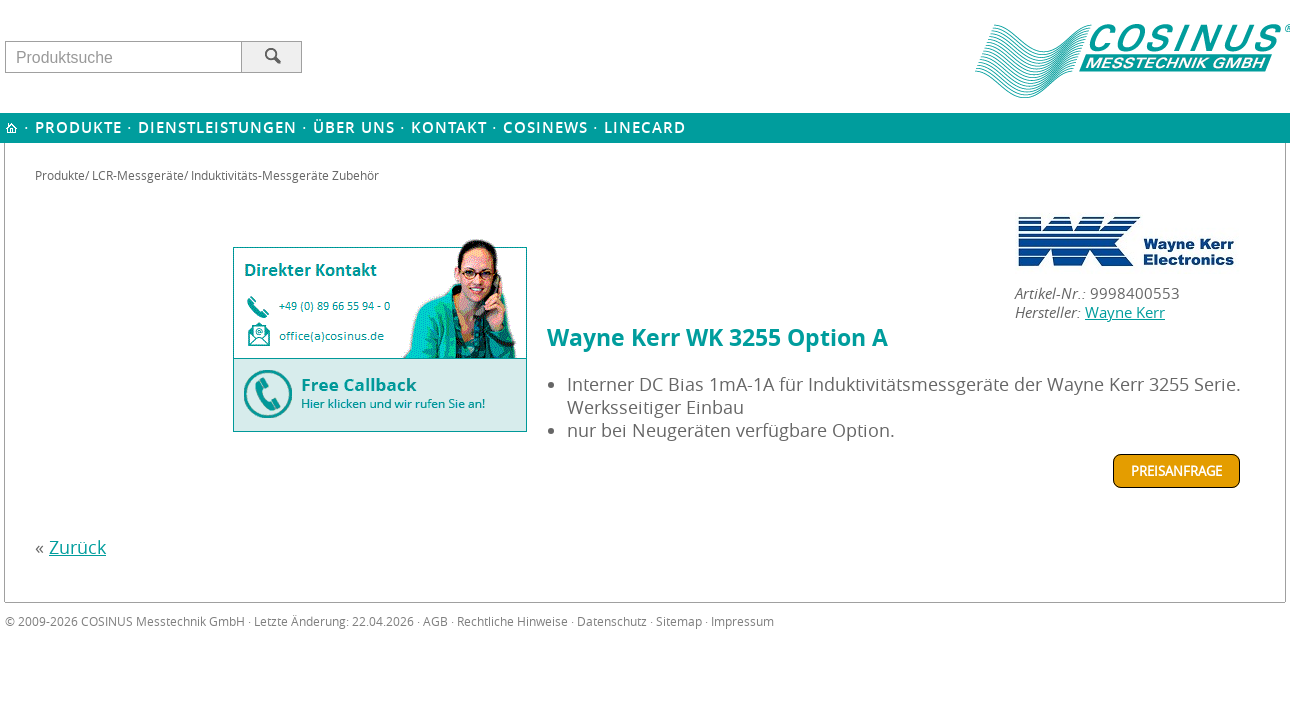 The height and width of the screenshot is (720, 1290). I want to click on Kontakt, so click(449, 127).